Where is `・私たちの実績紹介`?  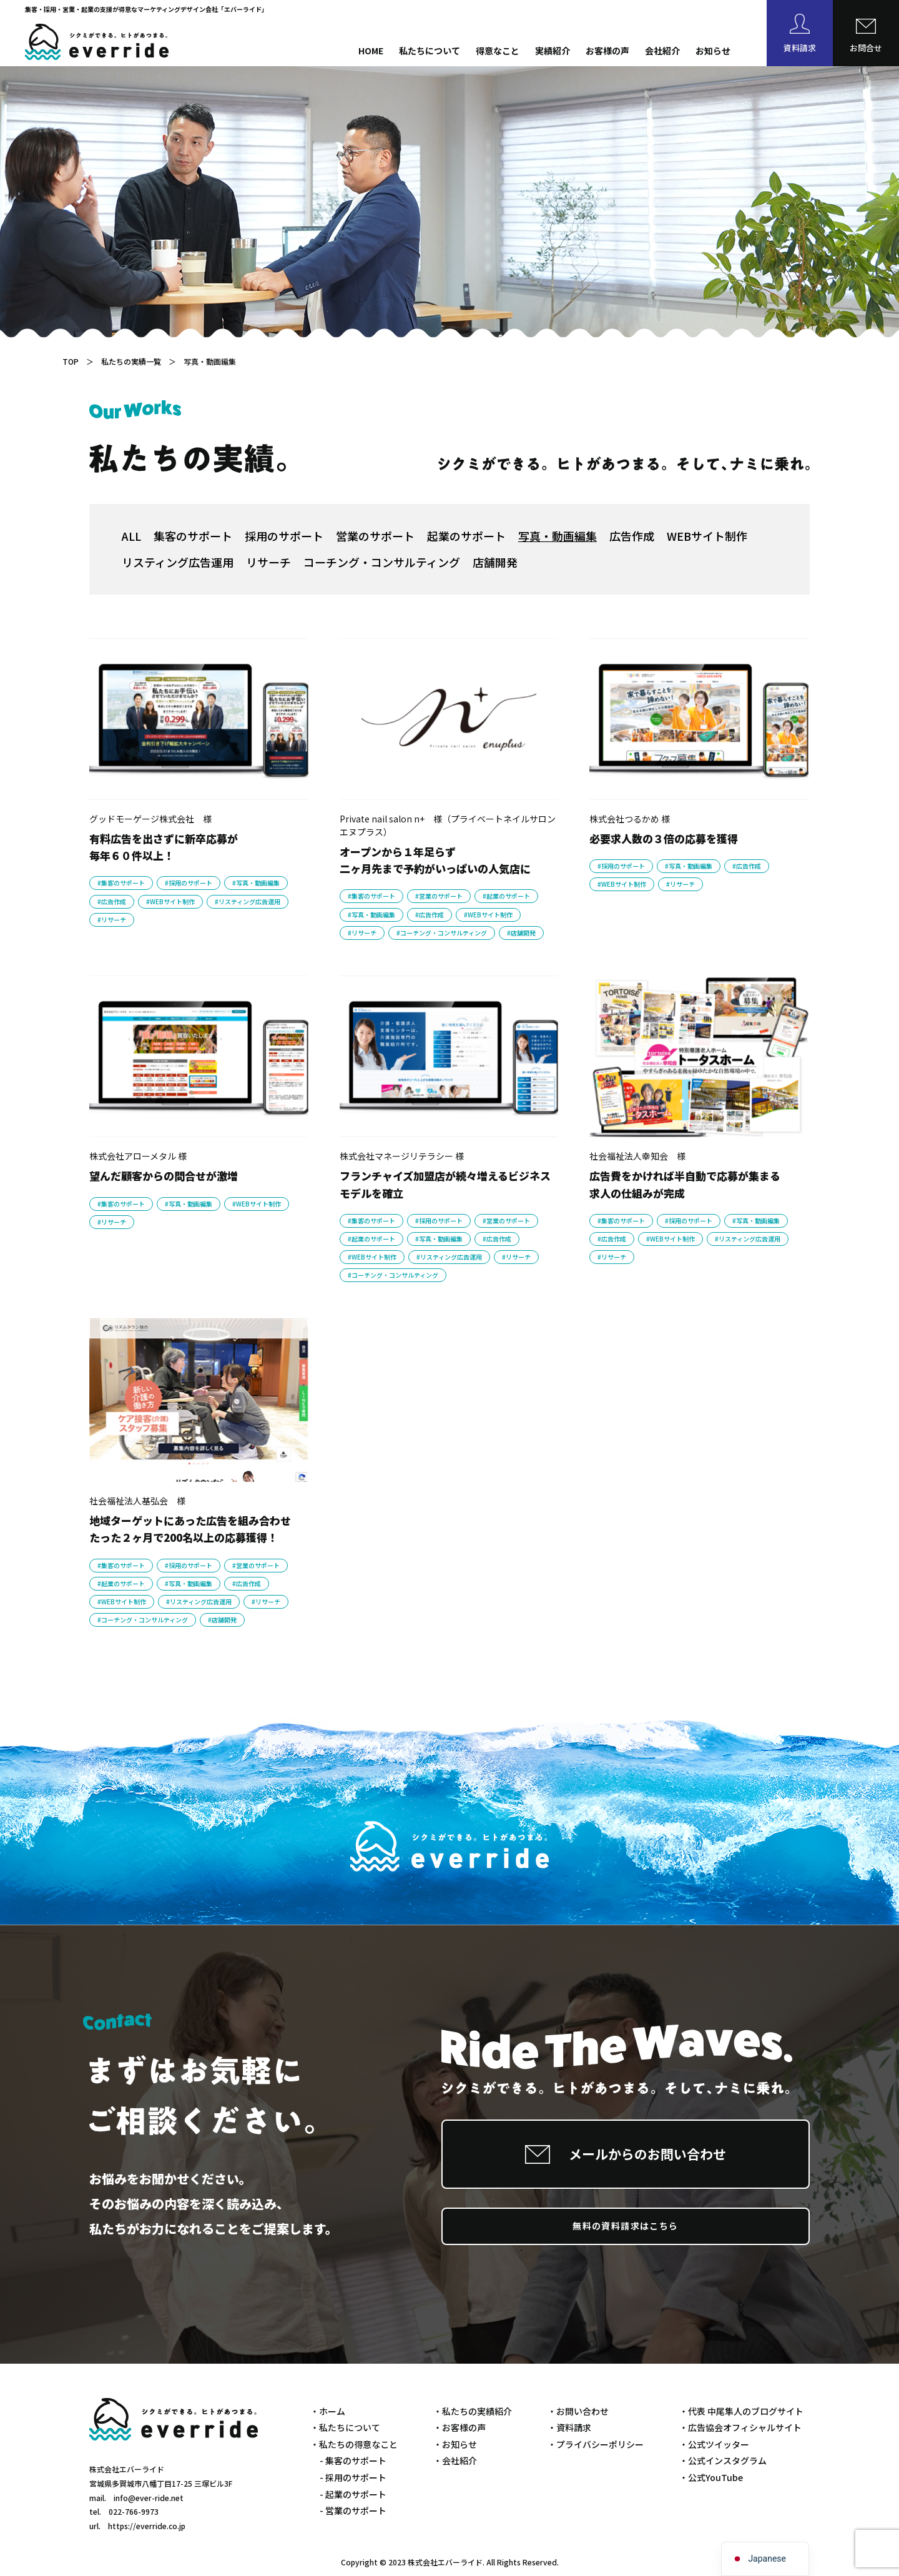 ・私たちの実績紹介 is located at coordinates (472, 2411).